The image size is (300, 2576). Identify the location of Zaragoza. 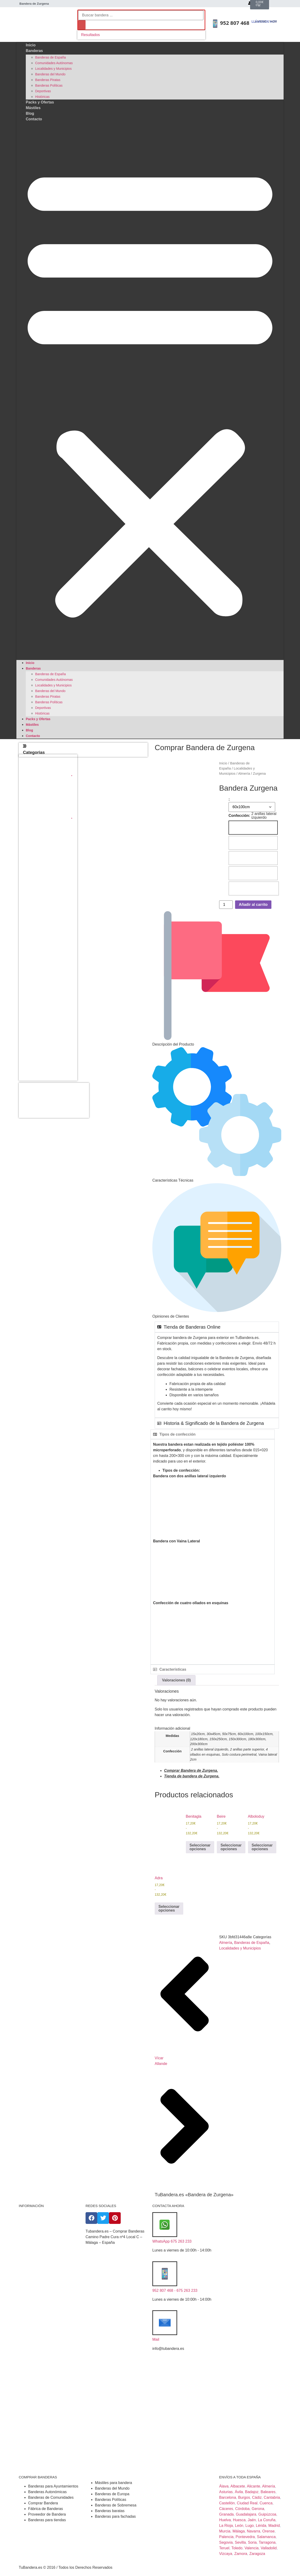
(257, 2554).